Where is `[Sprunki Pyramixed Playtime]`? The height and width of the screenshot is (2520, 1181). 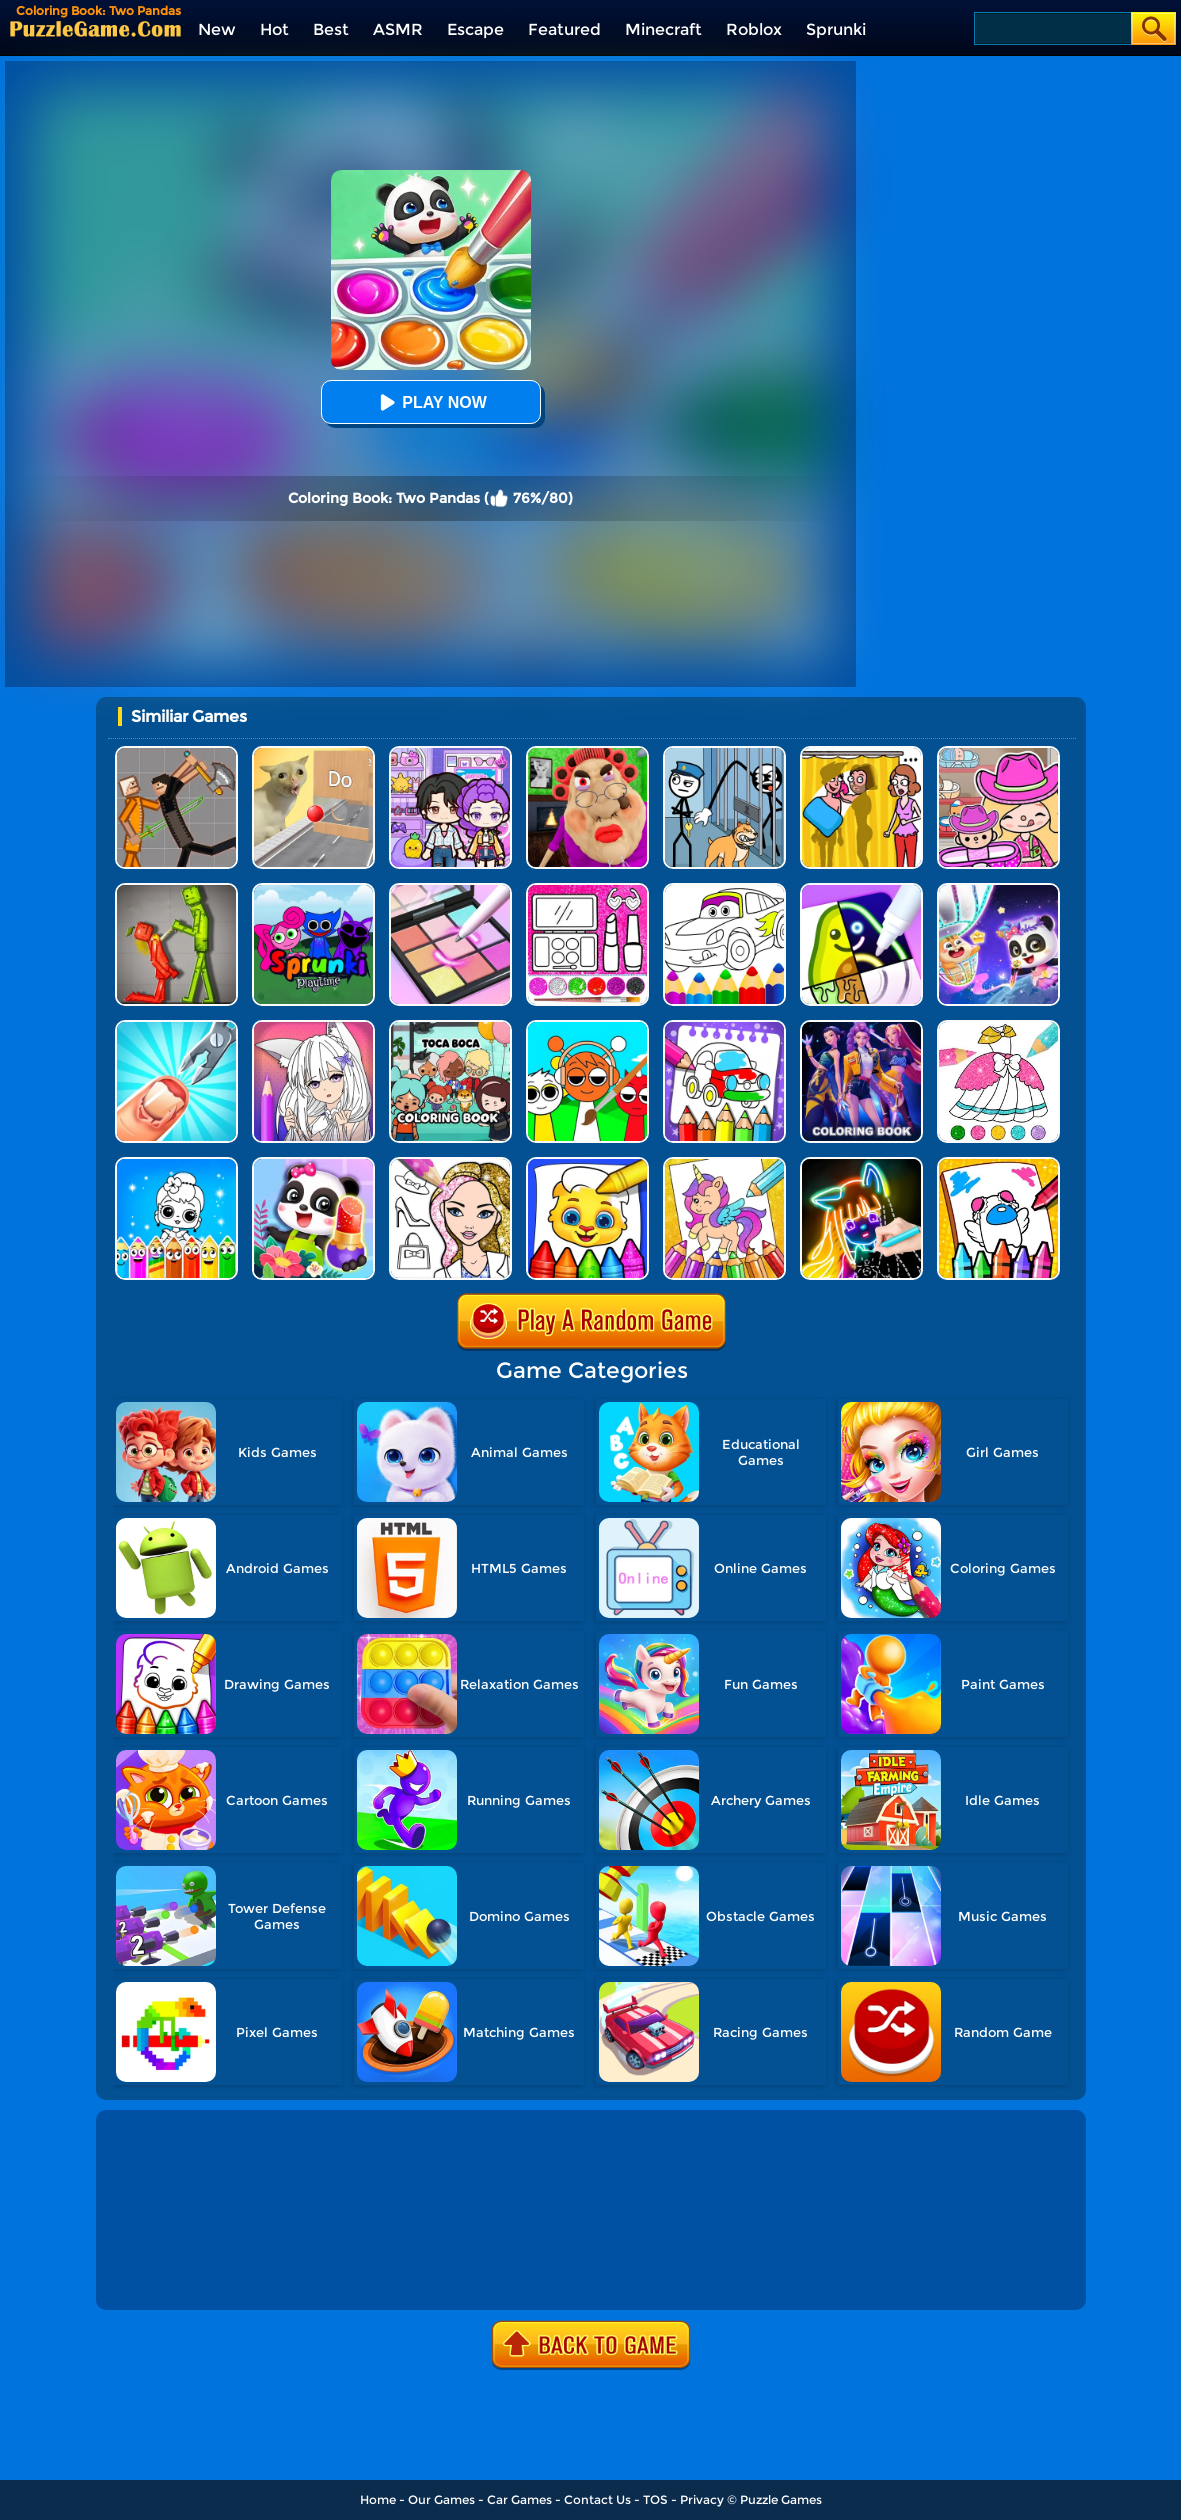
[Sprunki Pyramixed Playtime] is located at coordinates (313, 890).